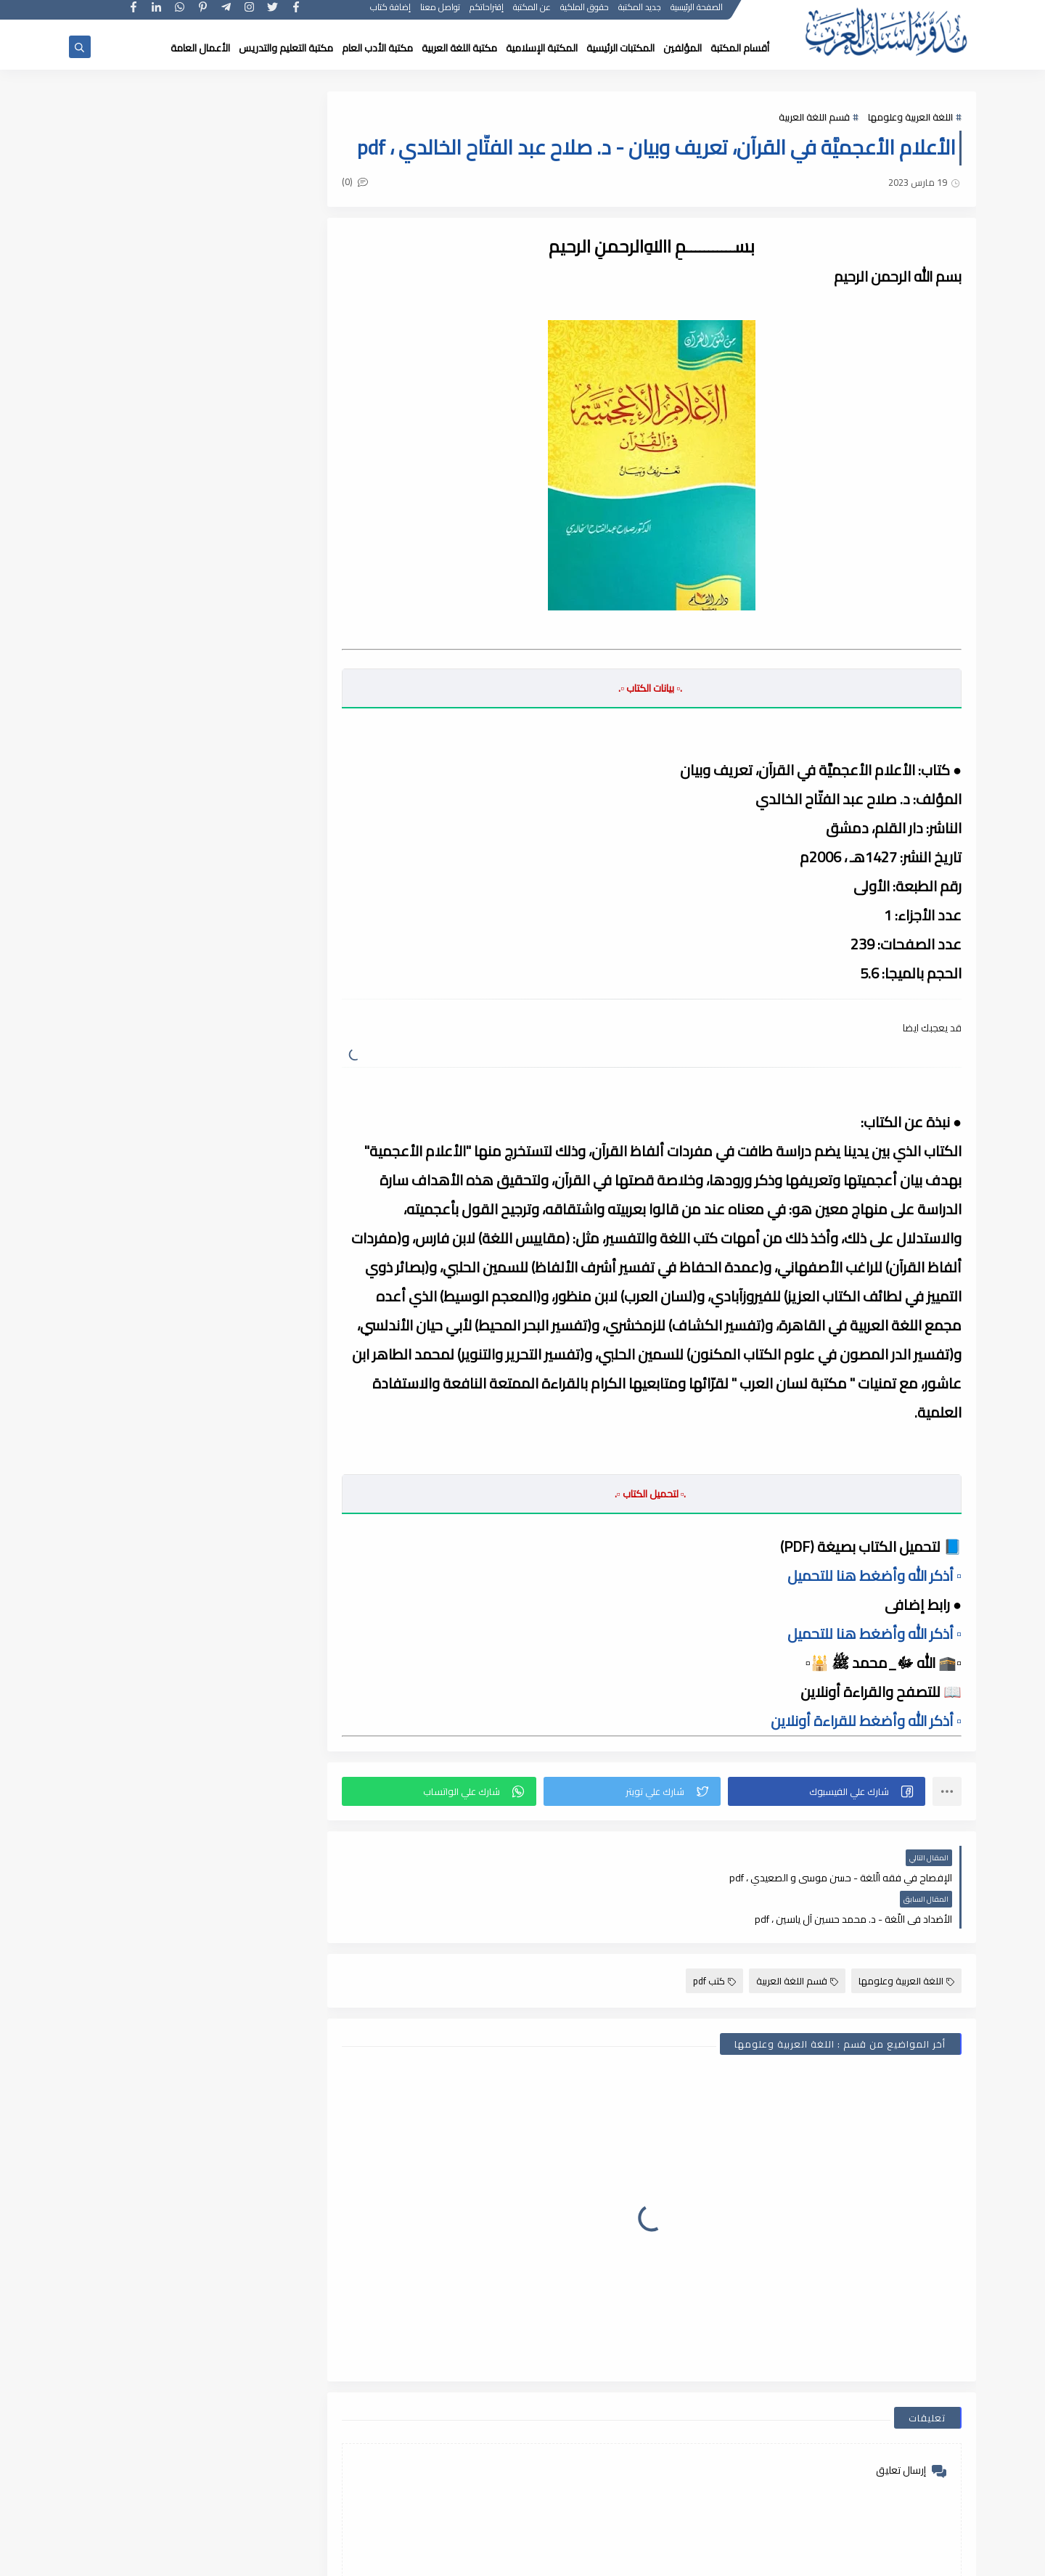 The width and height of the screenshot is (1045, 2576). I want to click on مكتبة الأدب العام, so click(377, 47).